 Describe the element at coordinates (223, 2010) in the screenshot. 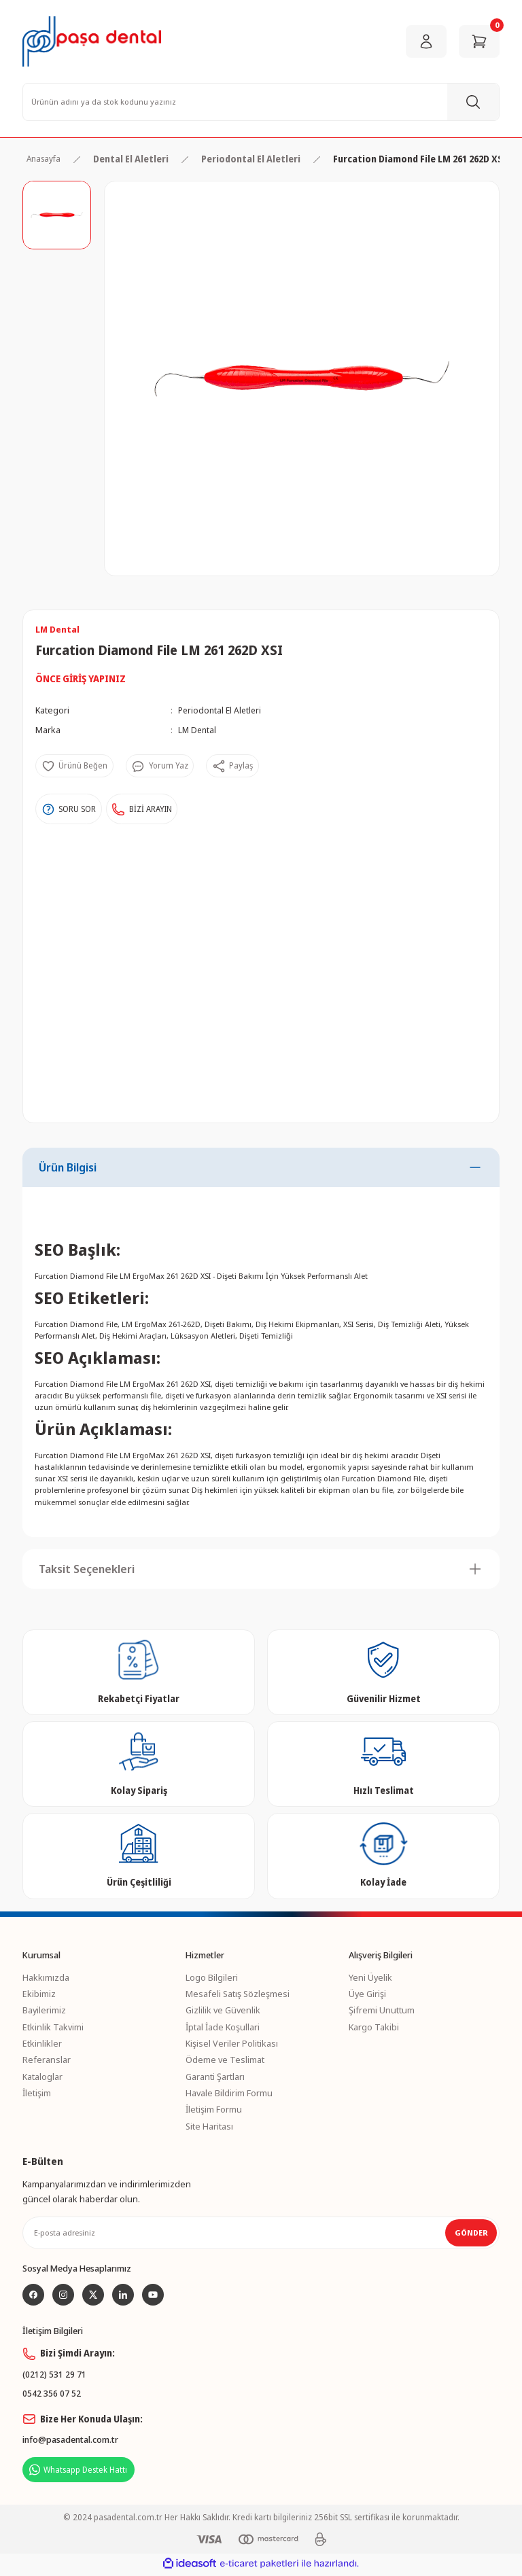

I see `Gizlilik ve Güvenlik` at that location.